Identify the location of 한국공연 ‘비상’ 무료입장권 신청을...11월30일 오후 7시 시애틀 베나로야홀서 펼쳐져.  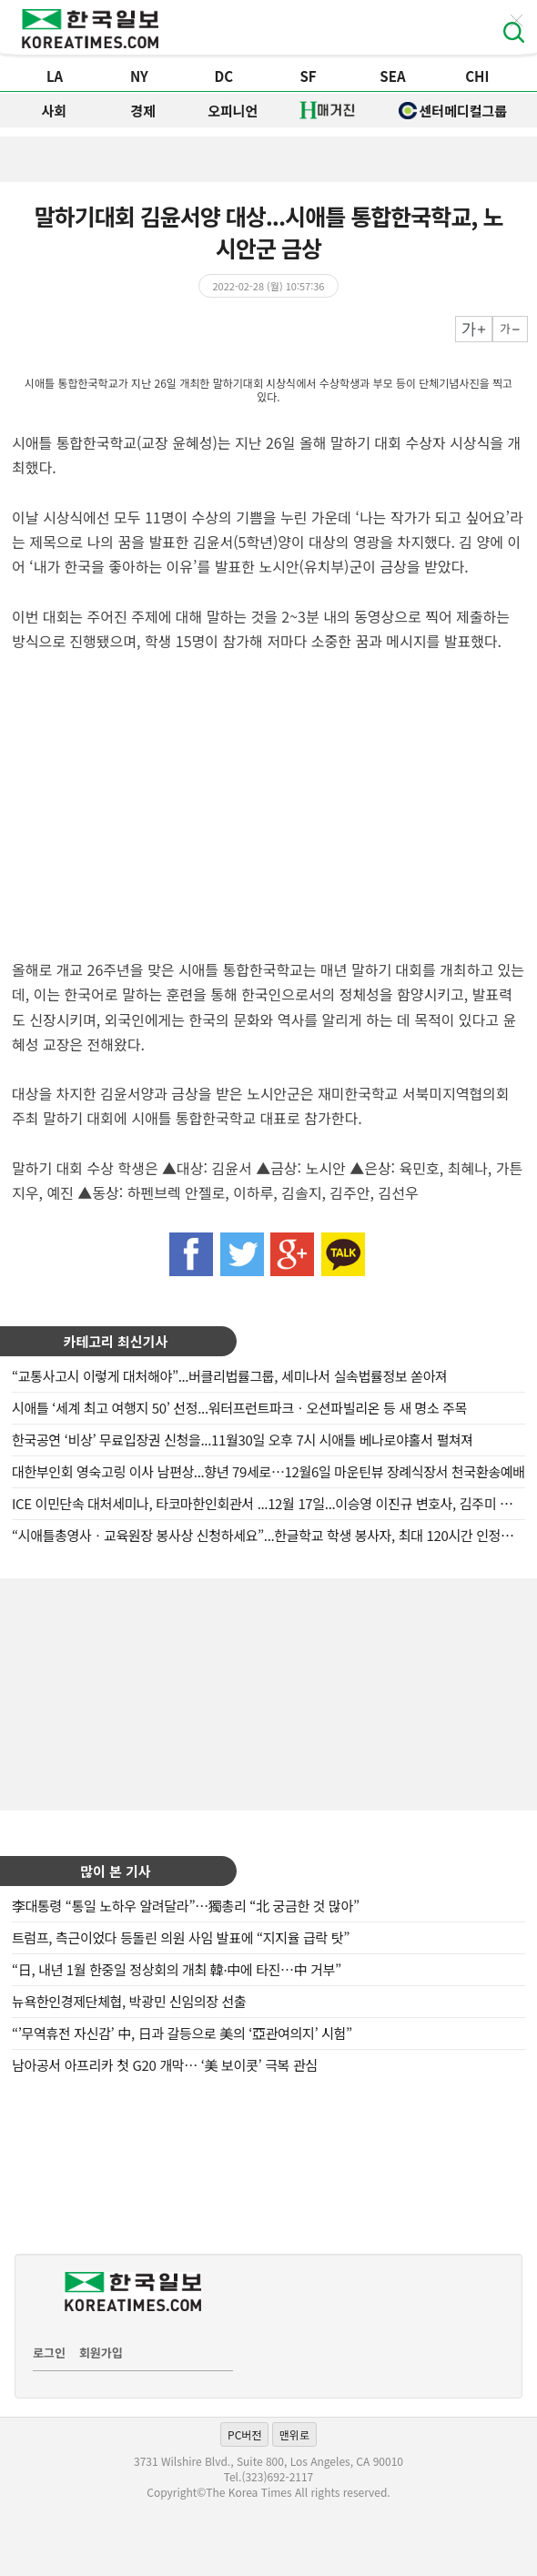
(242, 1439).